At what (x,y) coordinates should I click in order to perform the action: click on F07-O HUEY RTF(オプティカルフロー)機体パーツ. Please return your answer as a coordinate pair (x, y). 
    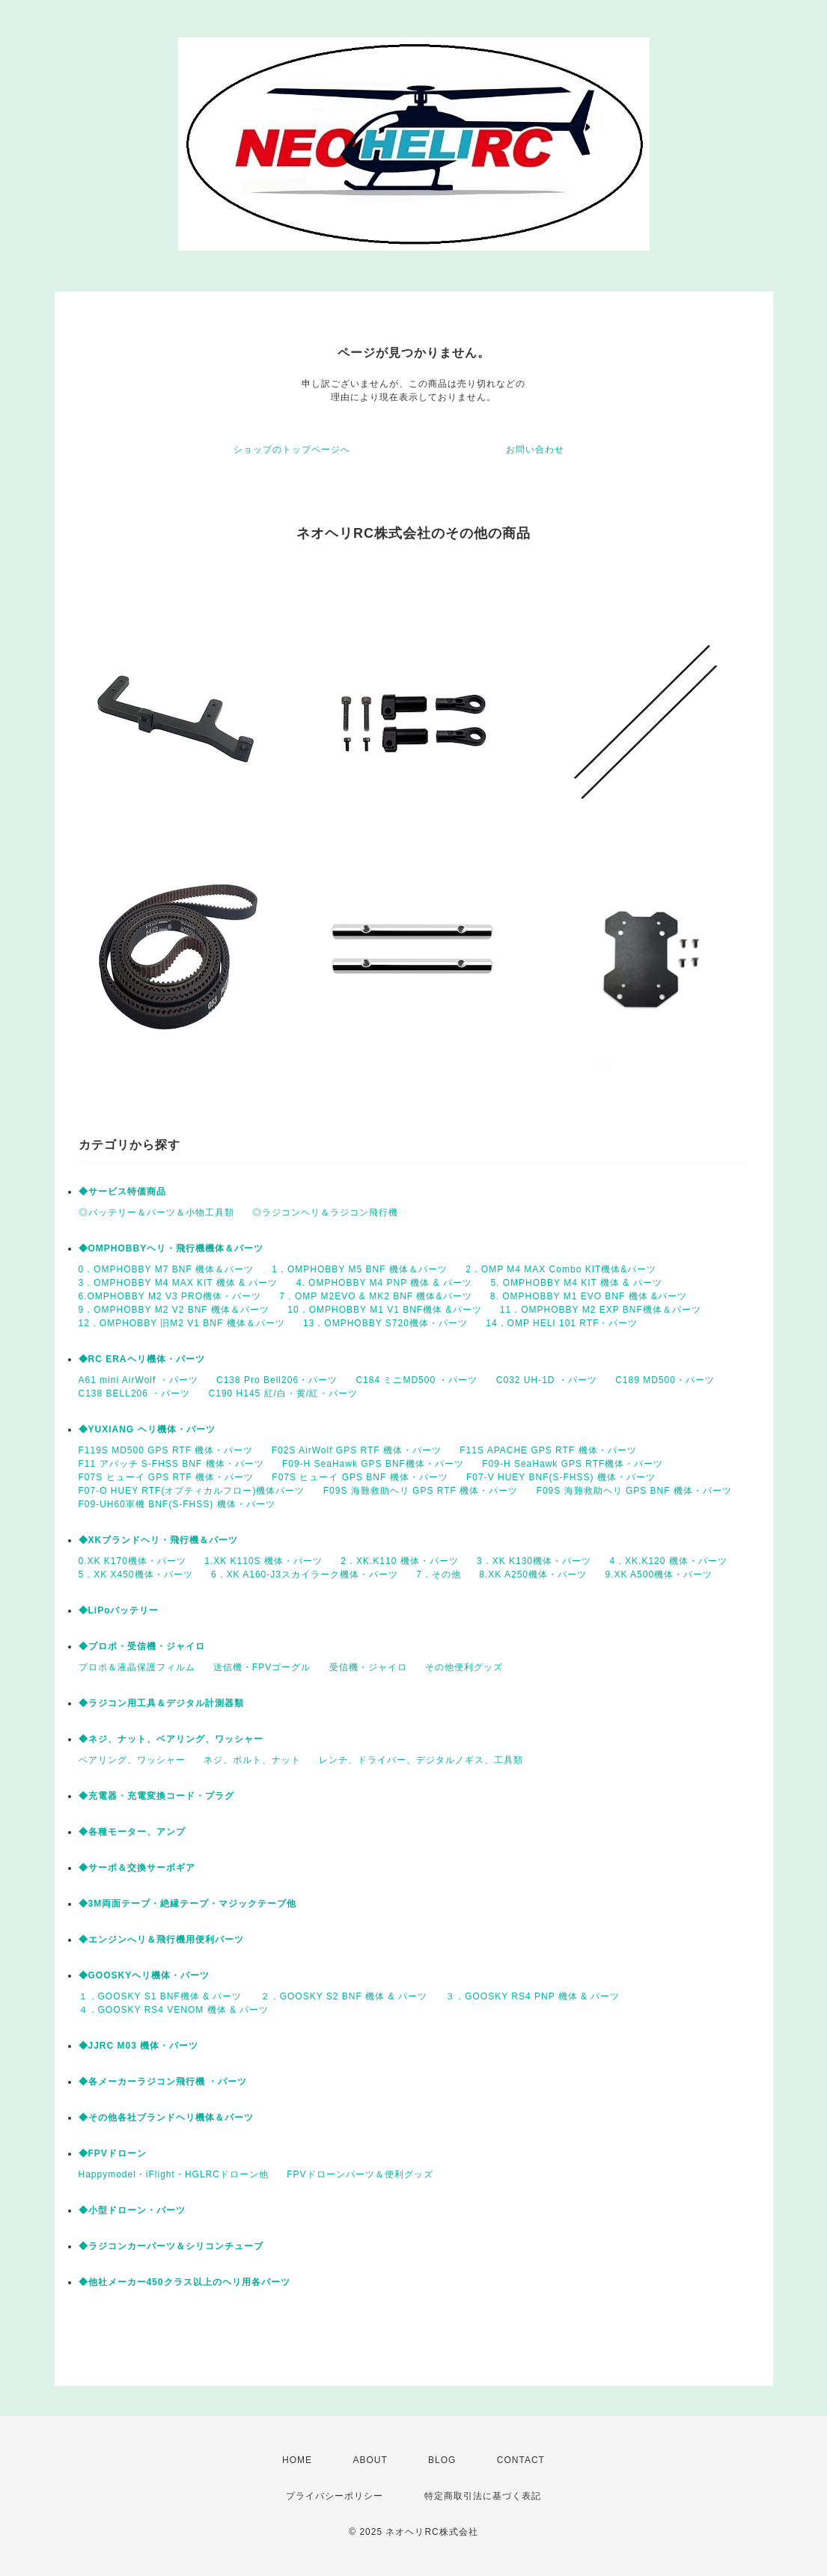
    Looking at the image, I should click on (192, 1490).